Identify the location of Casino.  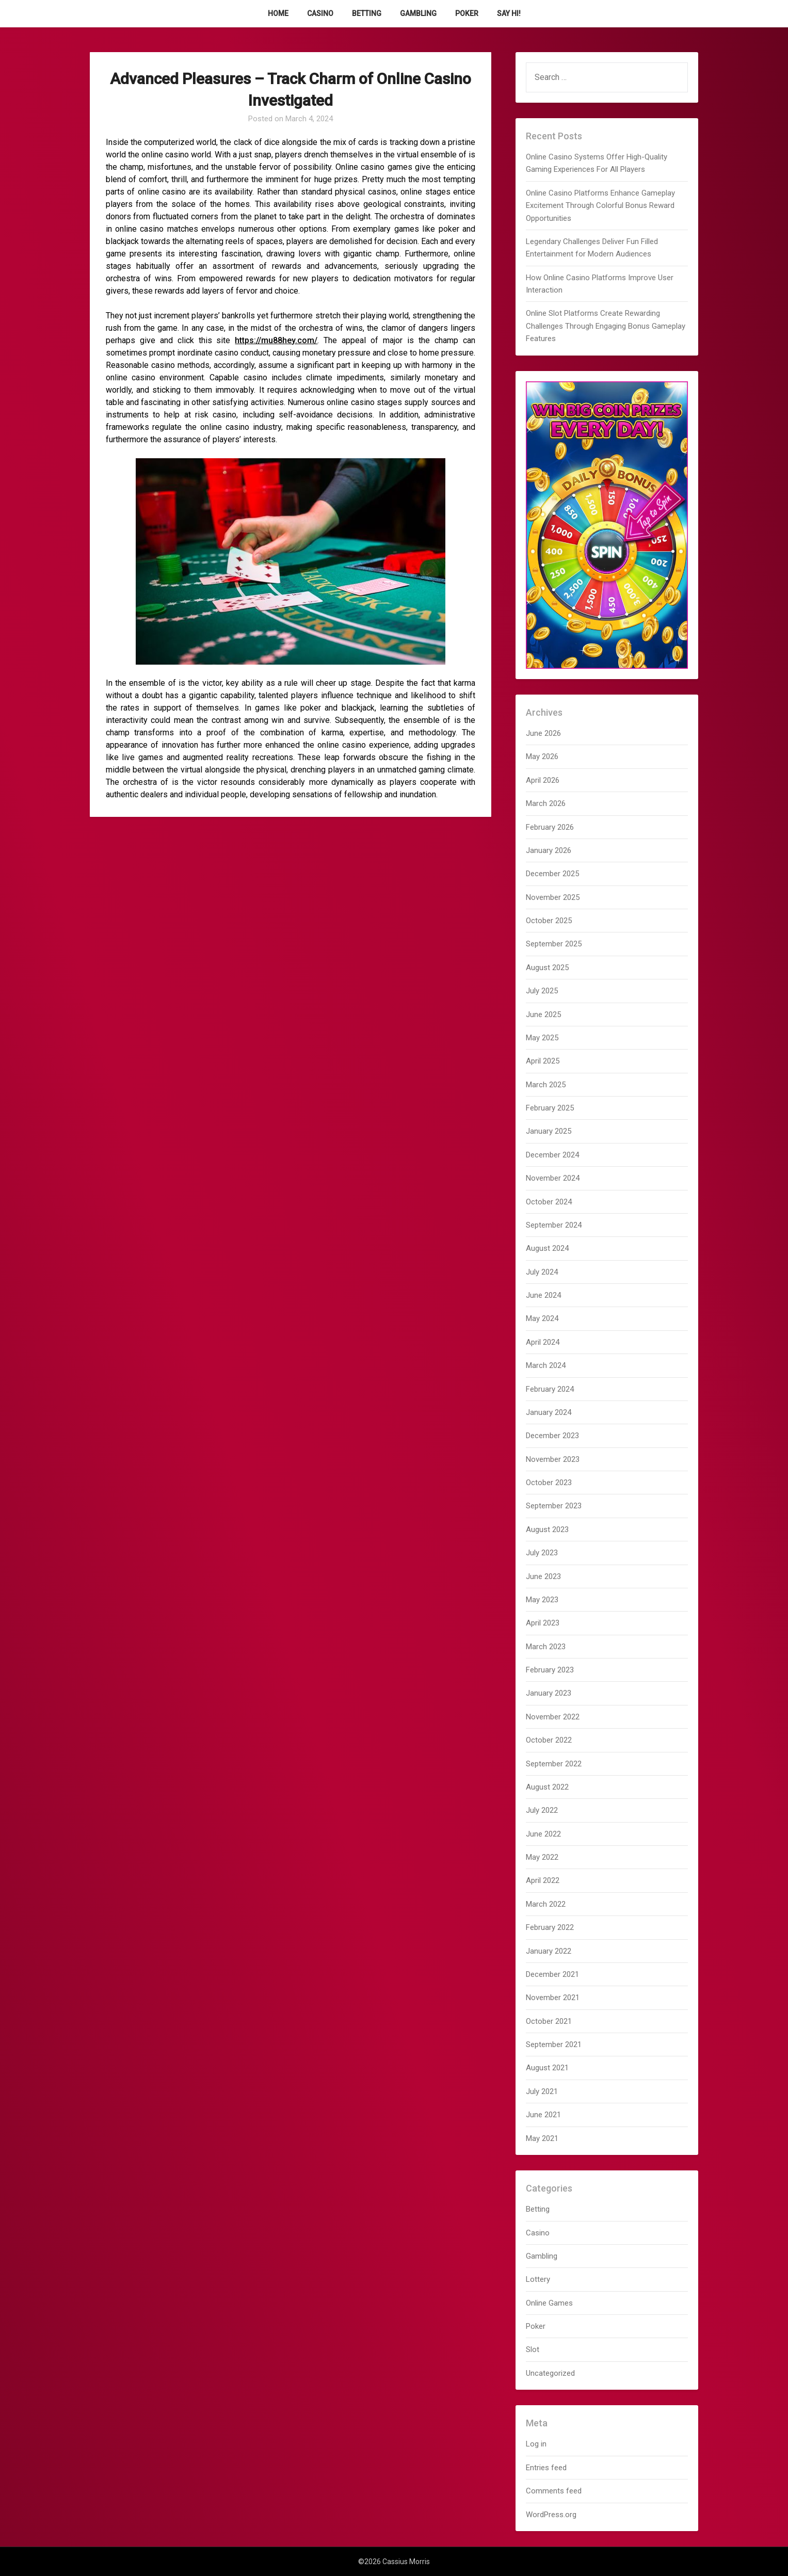
(320, 13).